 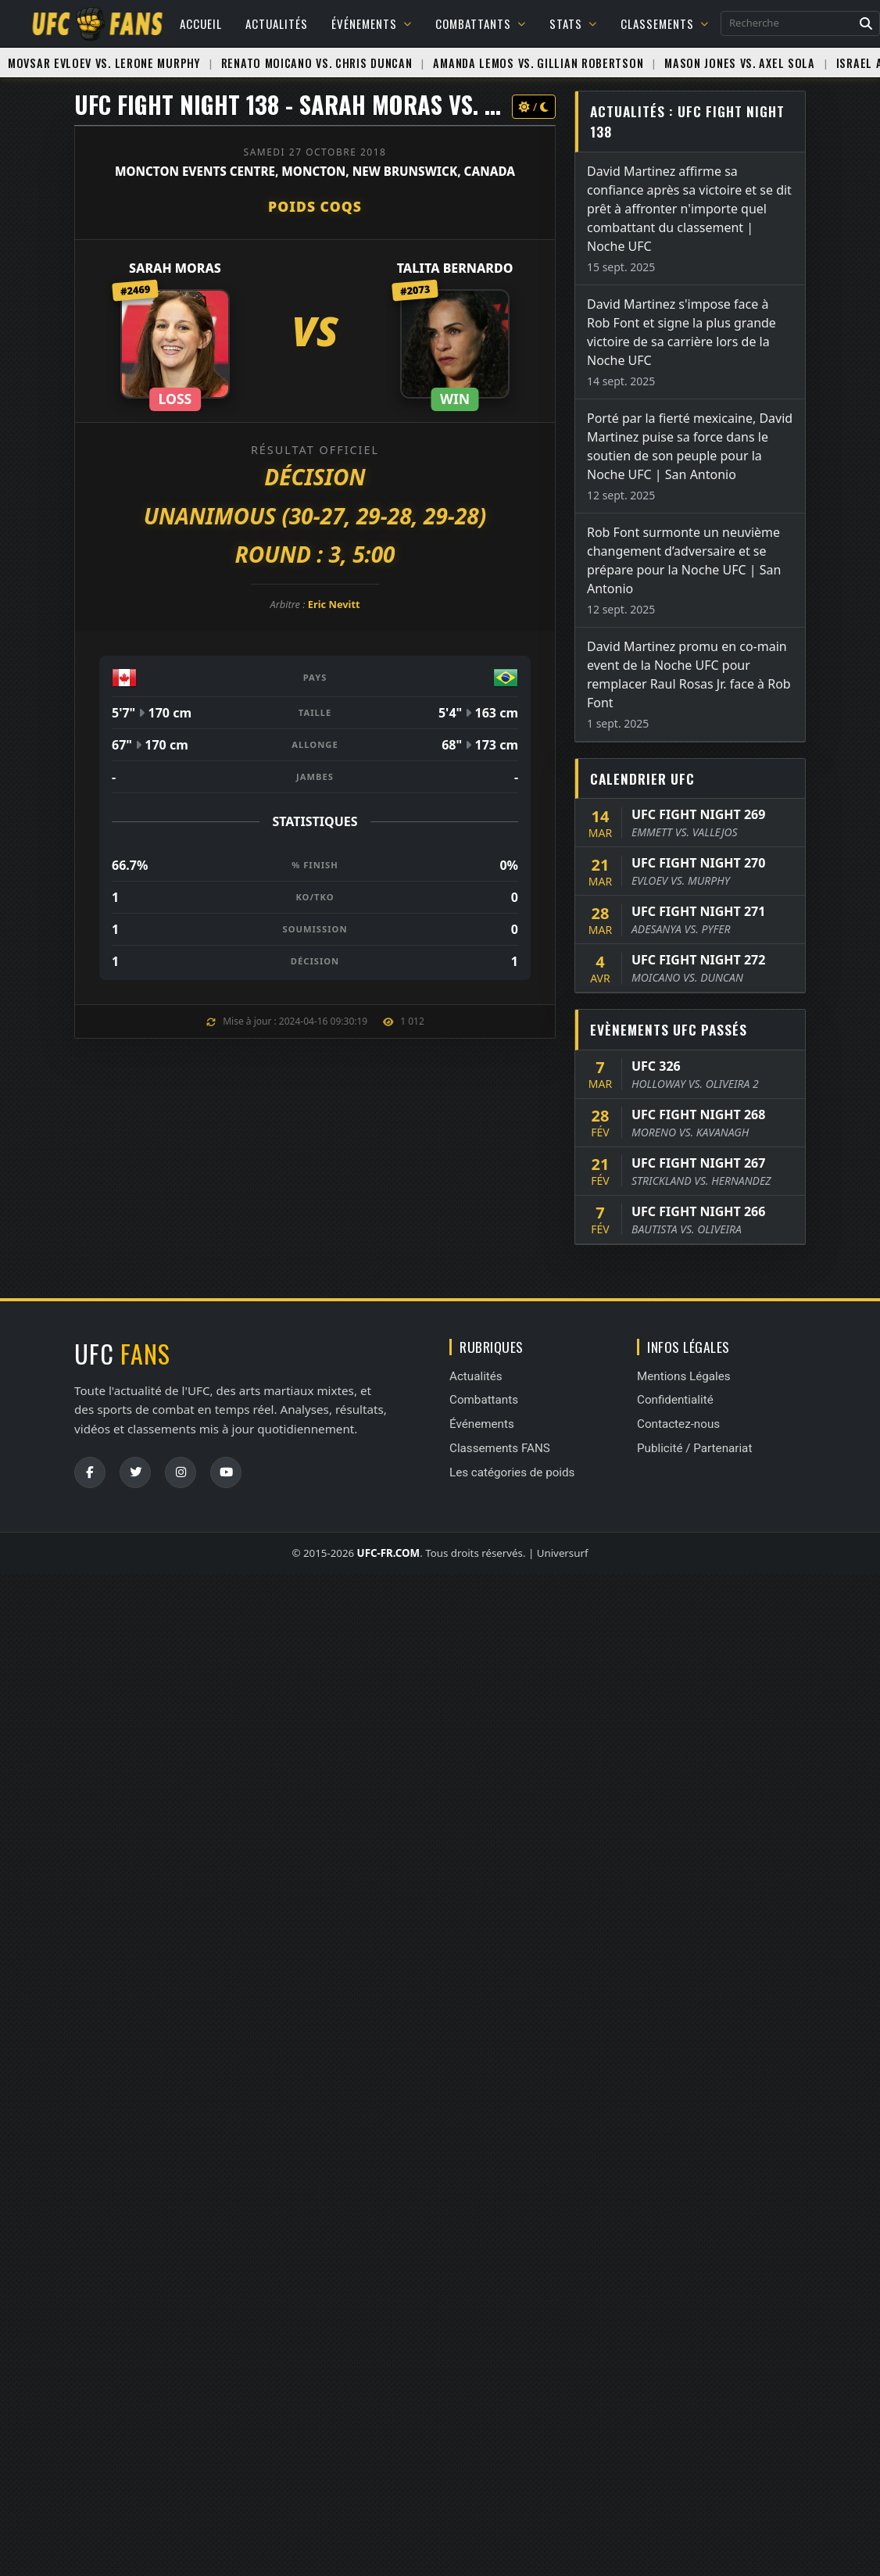 What do you see at coordinates (276, 23) in the screenshot?
I see `Actualités` at bounding box center [276, 23].